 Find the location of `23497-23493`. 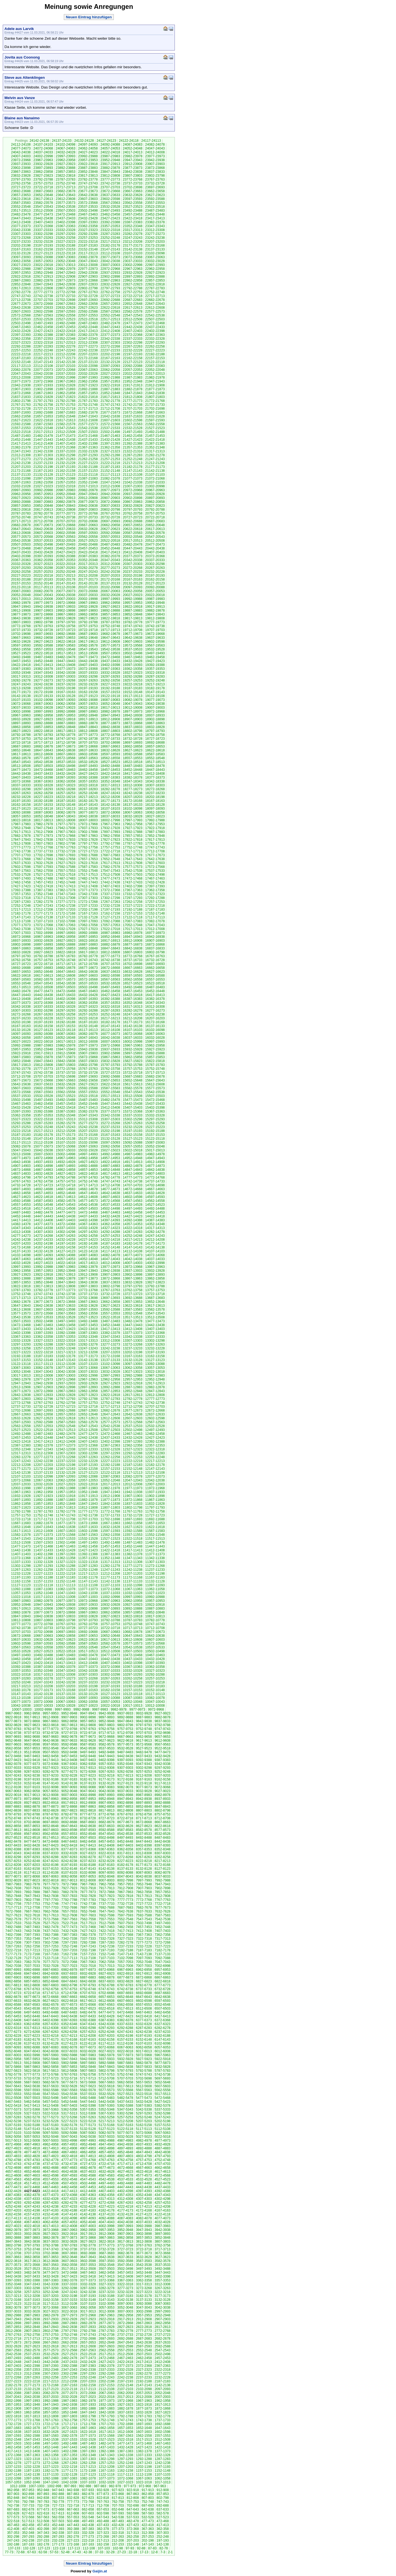

23497-23493 is located at coordinates (110, 210).